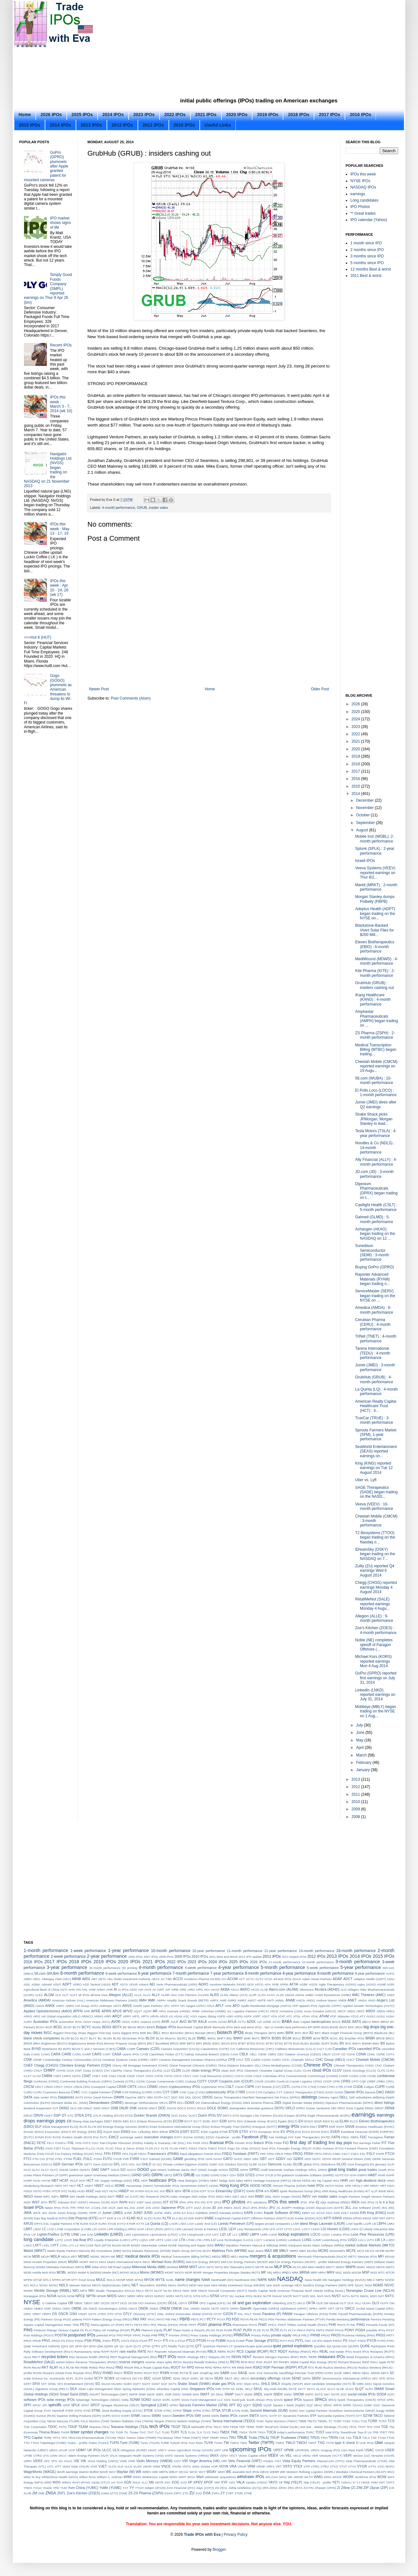 This screenshot has height=2576, width=418. What do you see at coordinates (269, 2148) in the screenshot?
I see `food IPOs` at bounding box center [269, 2148].